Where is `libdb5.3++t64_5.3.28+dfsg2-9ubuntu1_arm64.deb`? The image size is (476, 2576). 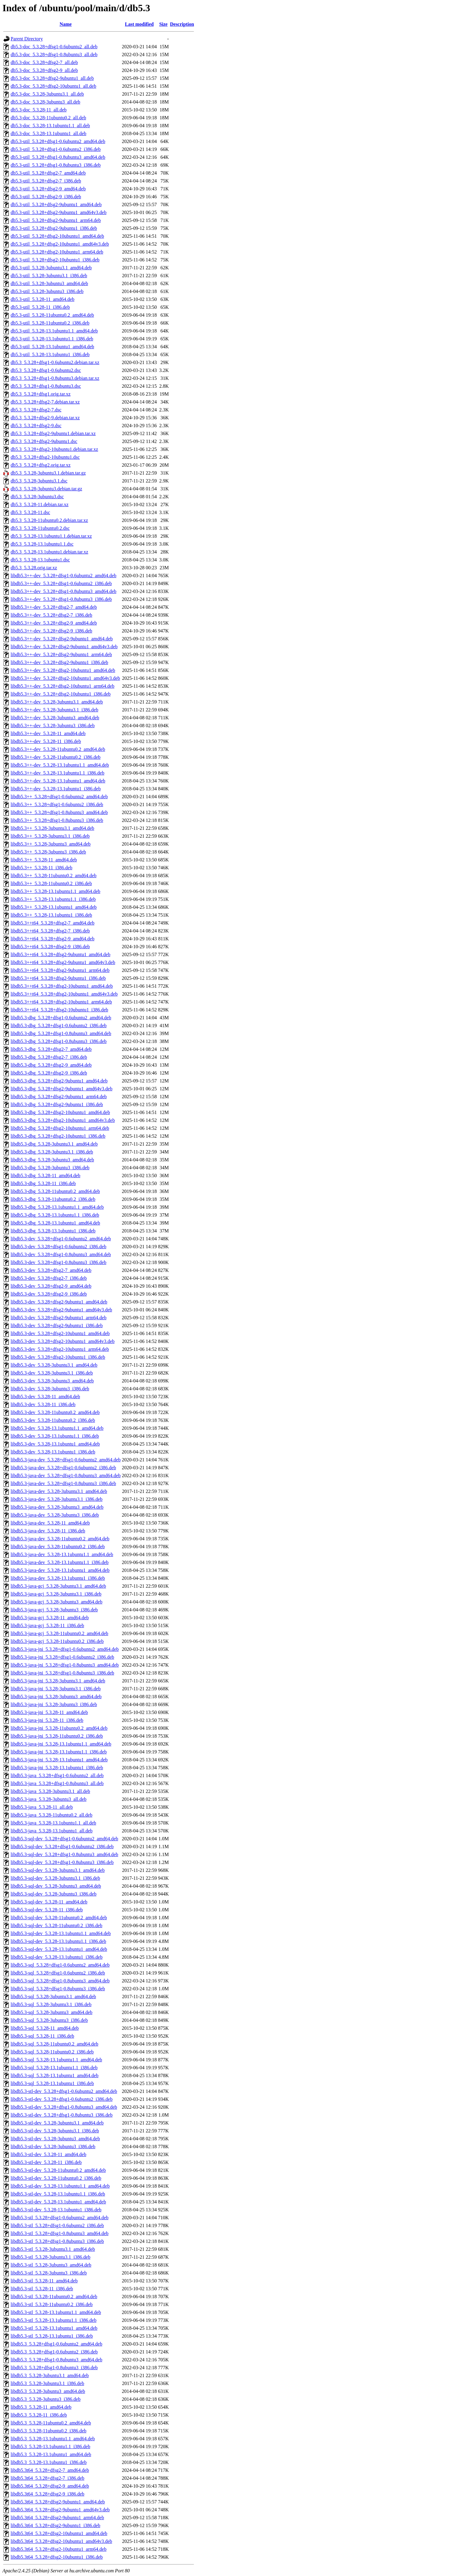
libdb5.3++t64_5.3.28+dfsg2-9ubuntu1_arm64.deb is located at coordinates (60, 970).